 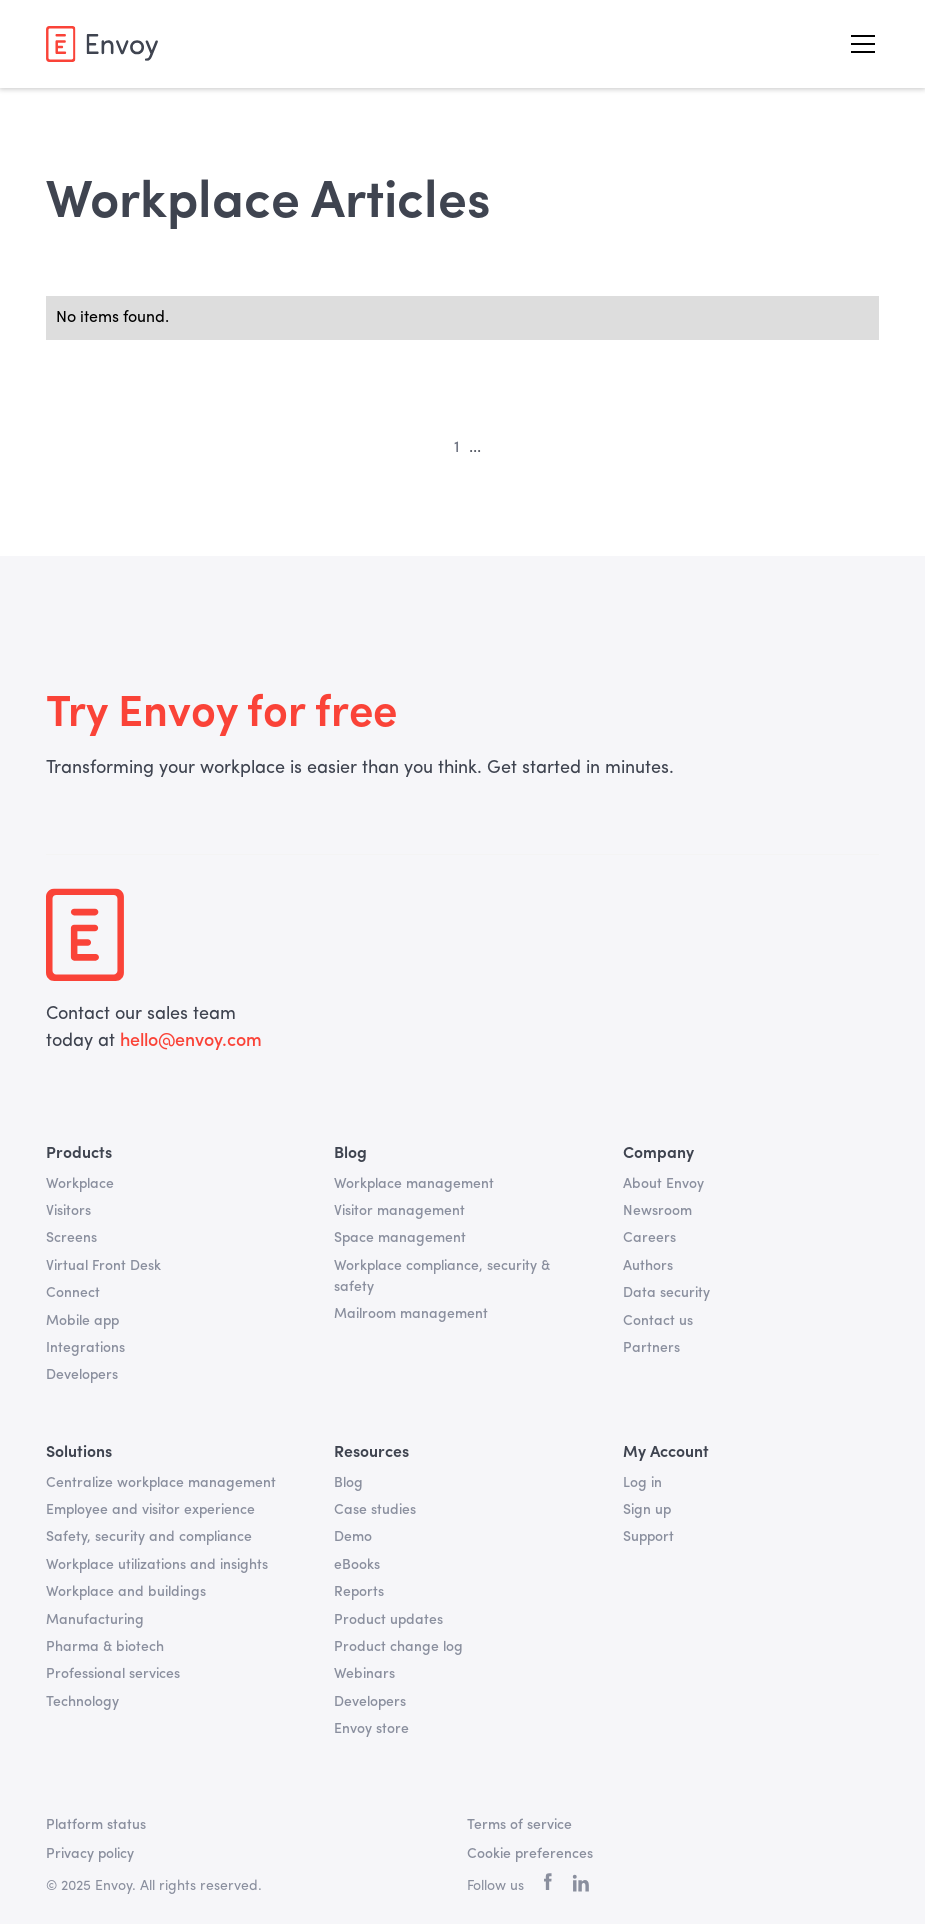 I want to click on Data security, so click(x=666, y=1293).